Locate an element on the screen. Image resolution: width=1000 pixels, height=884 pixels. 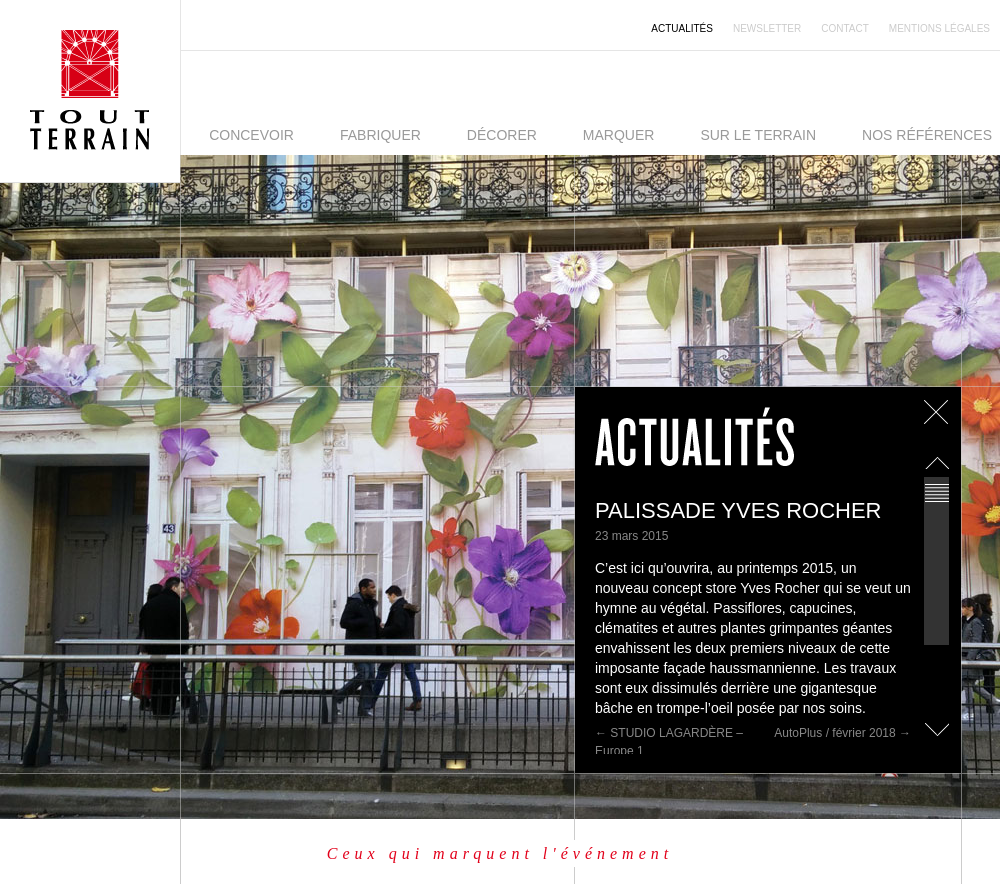
Marquer is located at coordinates (619, 135).